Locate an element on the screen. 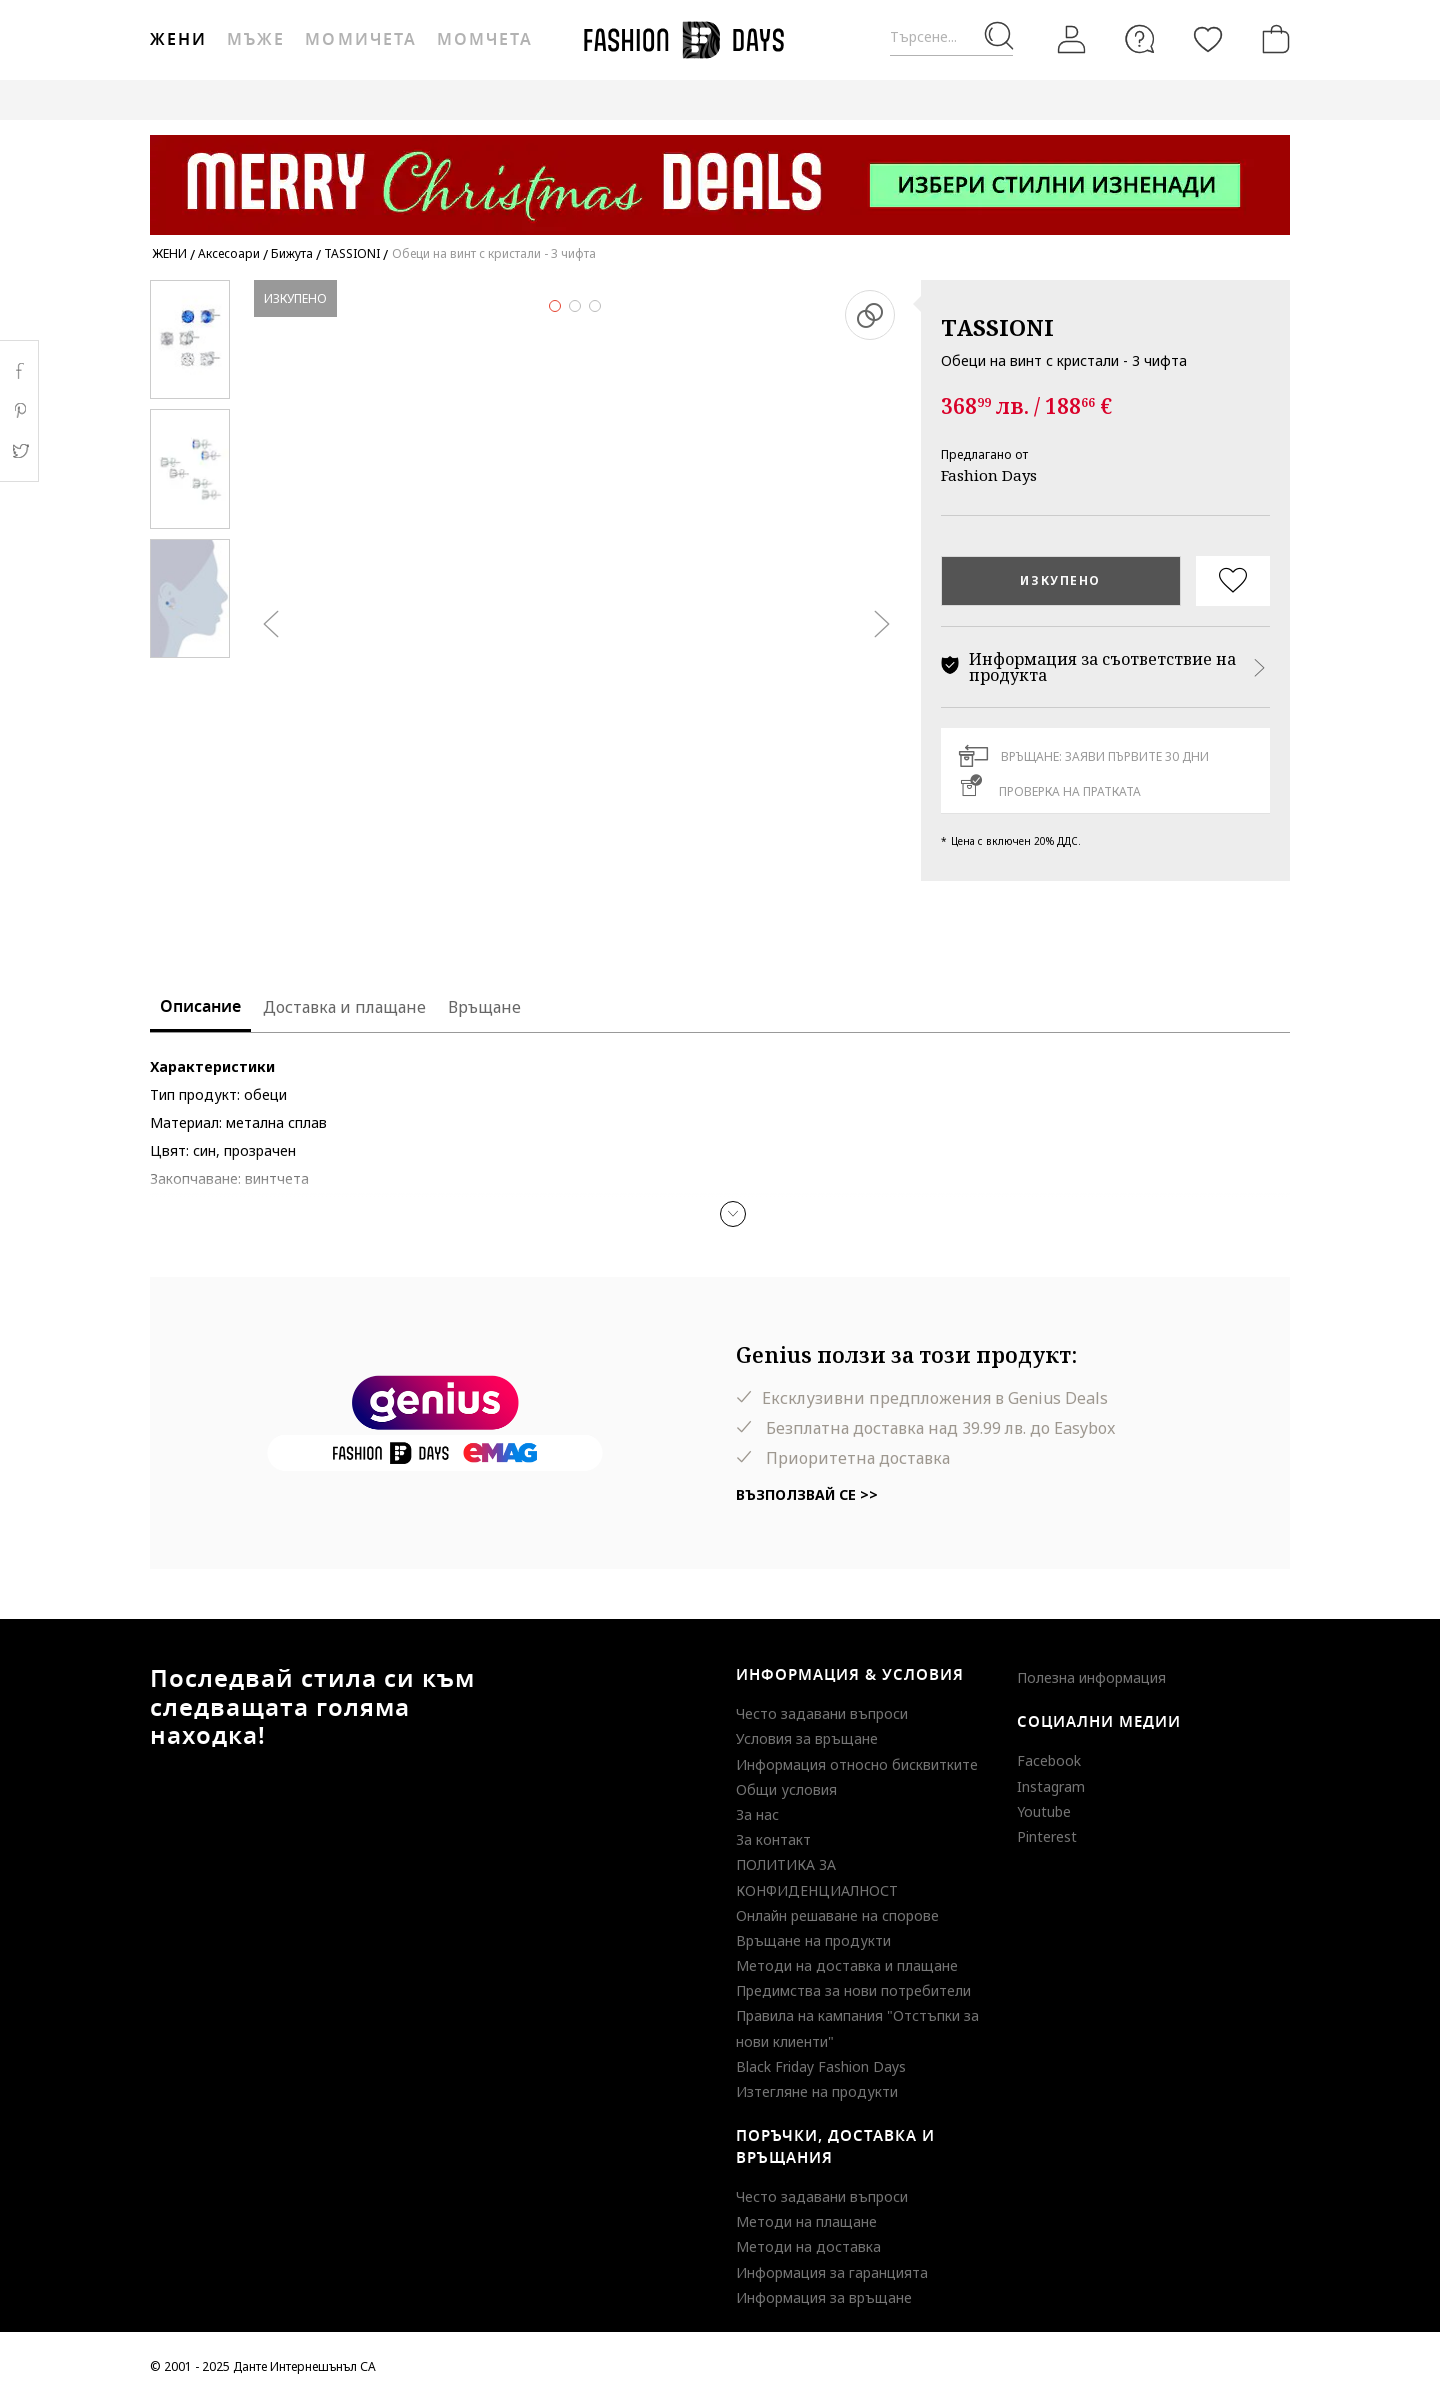  Instagram is located at coordinates (1051, 1786).